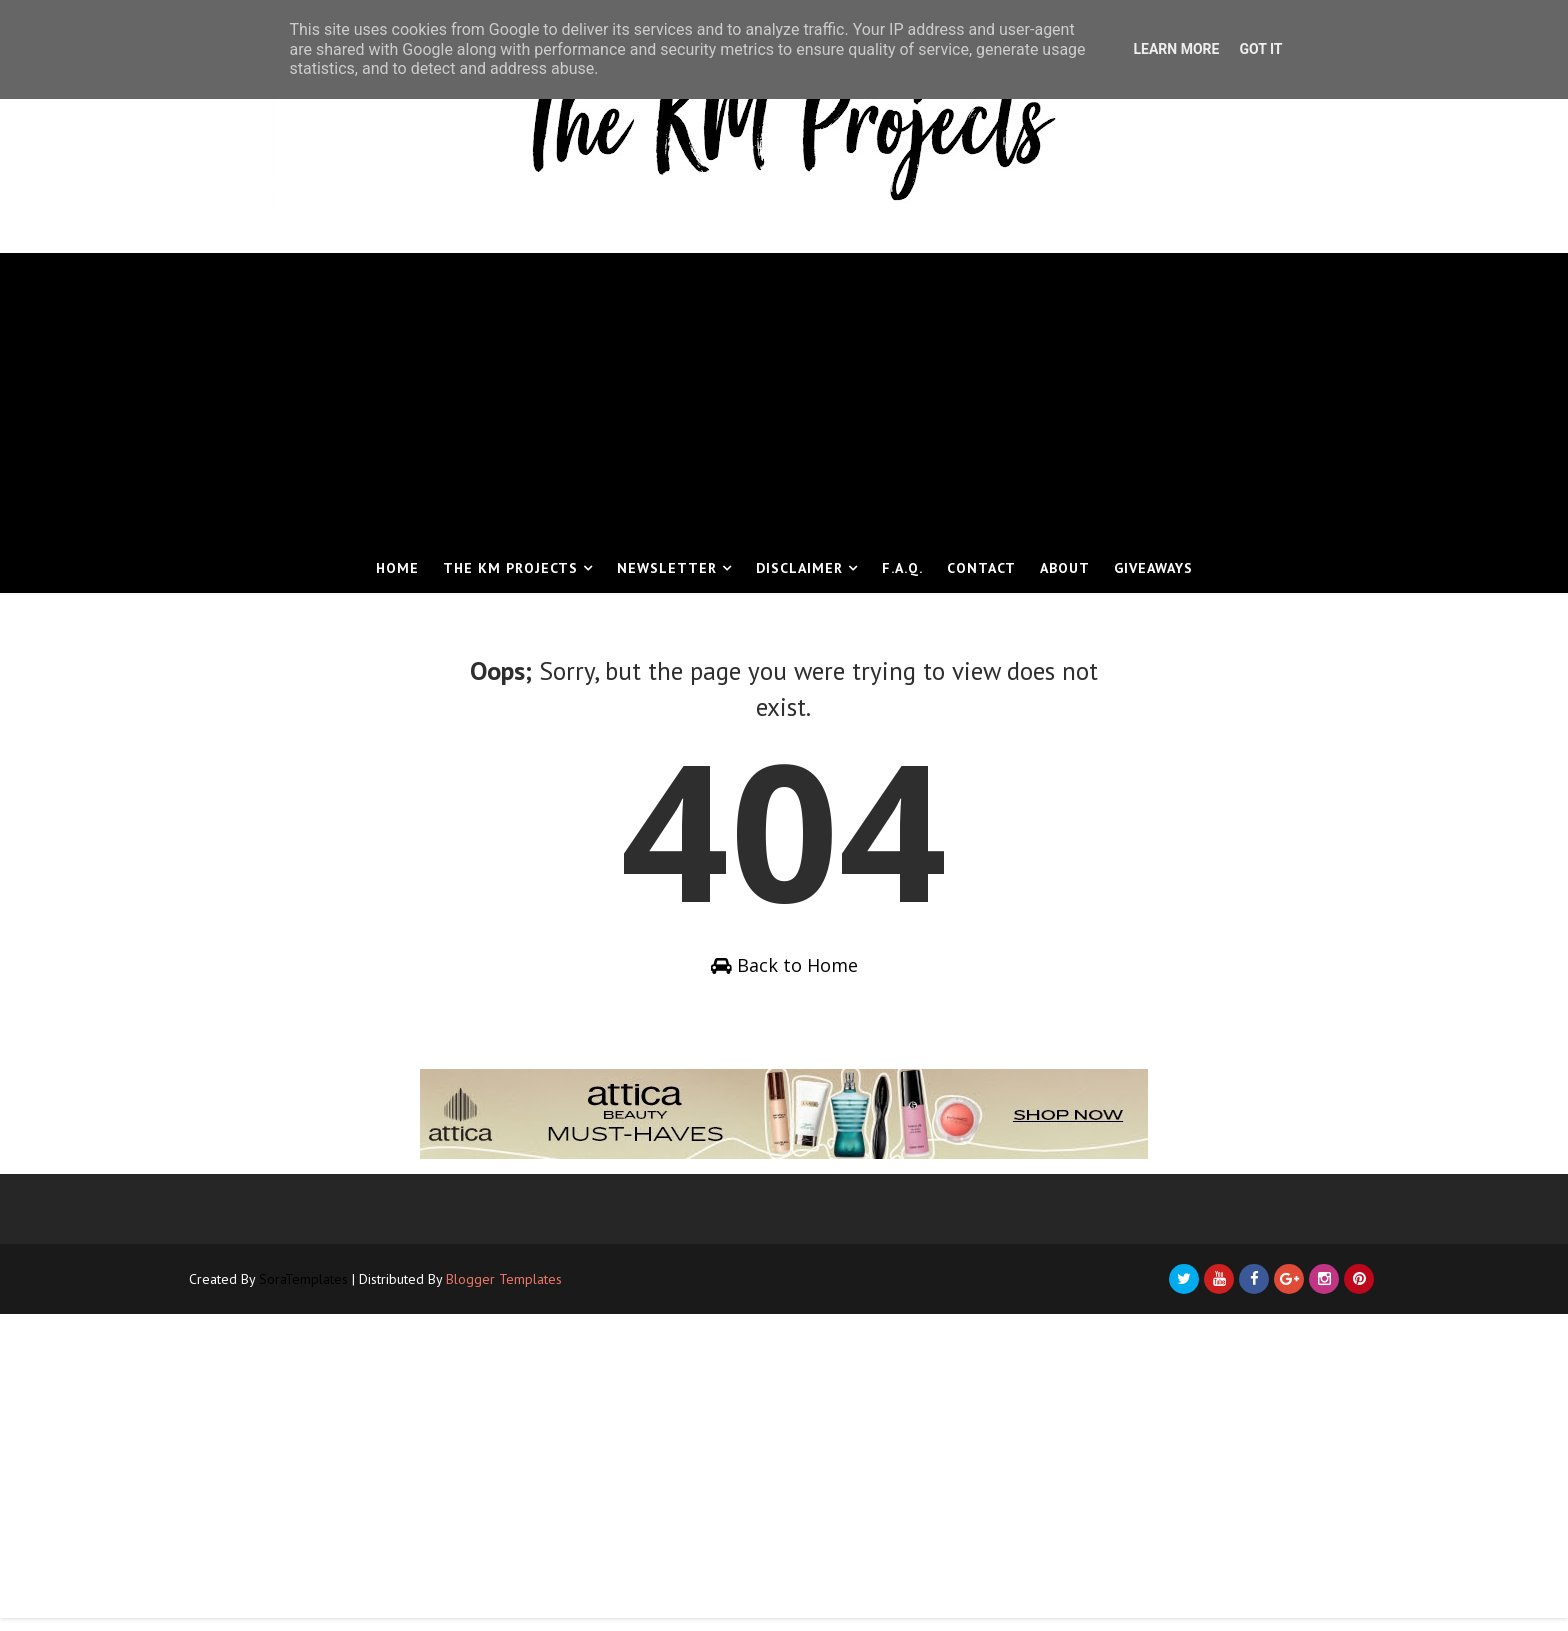 This screenshot has width=1568, height=1631. Describe the element at coordinates (1065, 568) in the screenshot. I see `About` at that location.